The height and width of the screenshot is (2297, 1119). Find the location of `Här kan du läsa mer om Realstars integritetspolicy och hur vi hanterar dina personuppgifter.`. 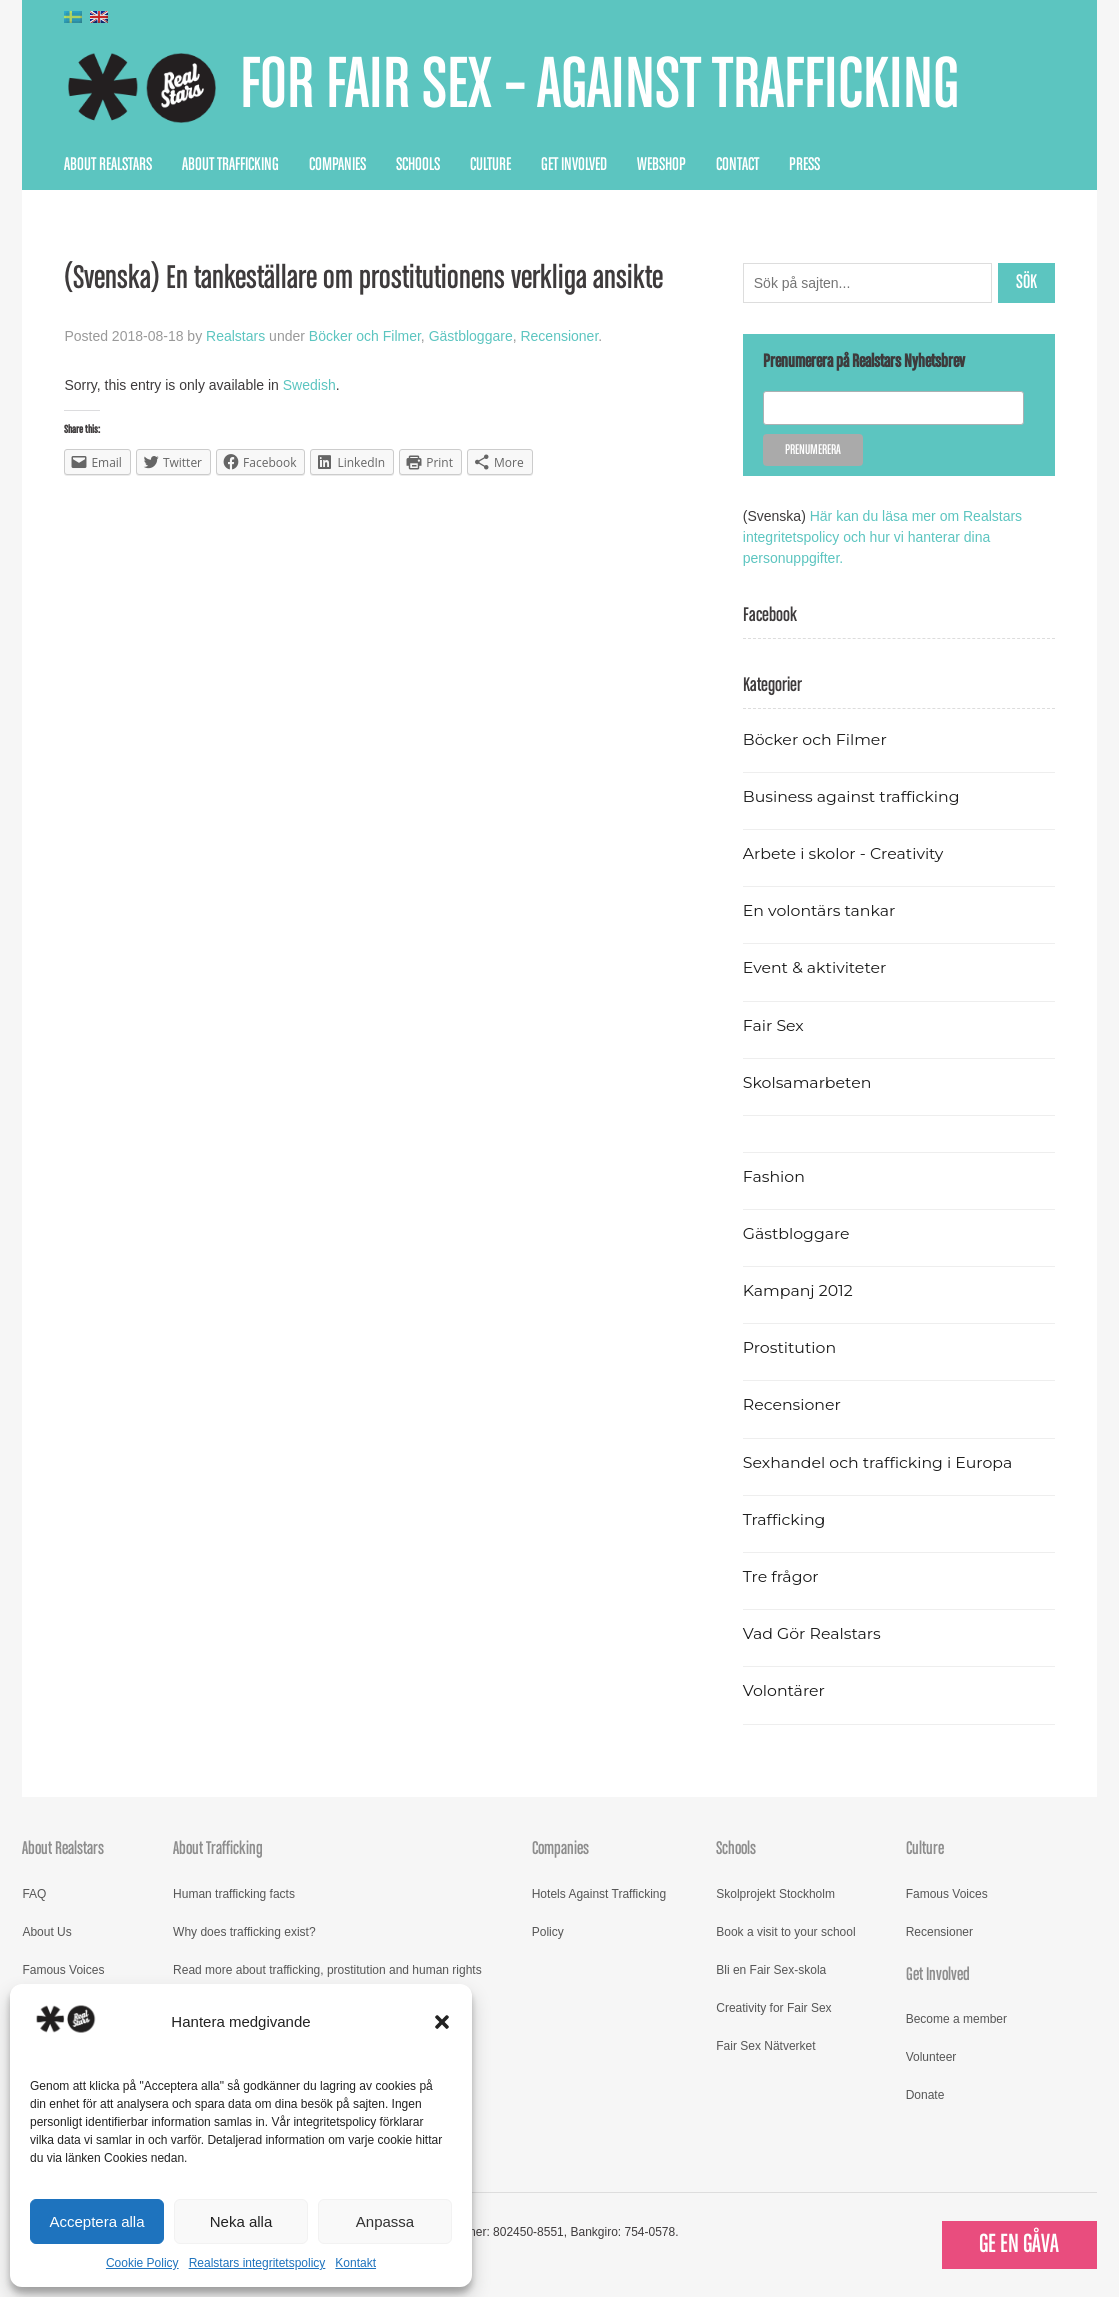

Här kan du läsa mer om Realstars integritetspolicy och hur vi hanterar dina personuppgifter. is located at coordinates (882, 537).